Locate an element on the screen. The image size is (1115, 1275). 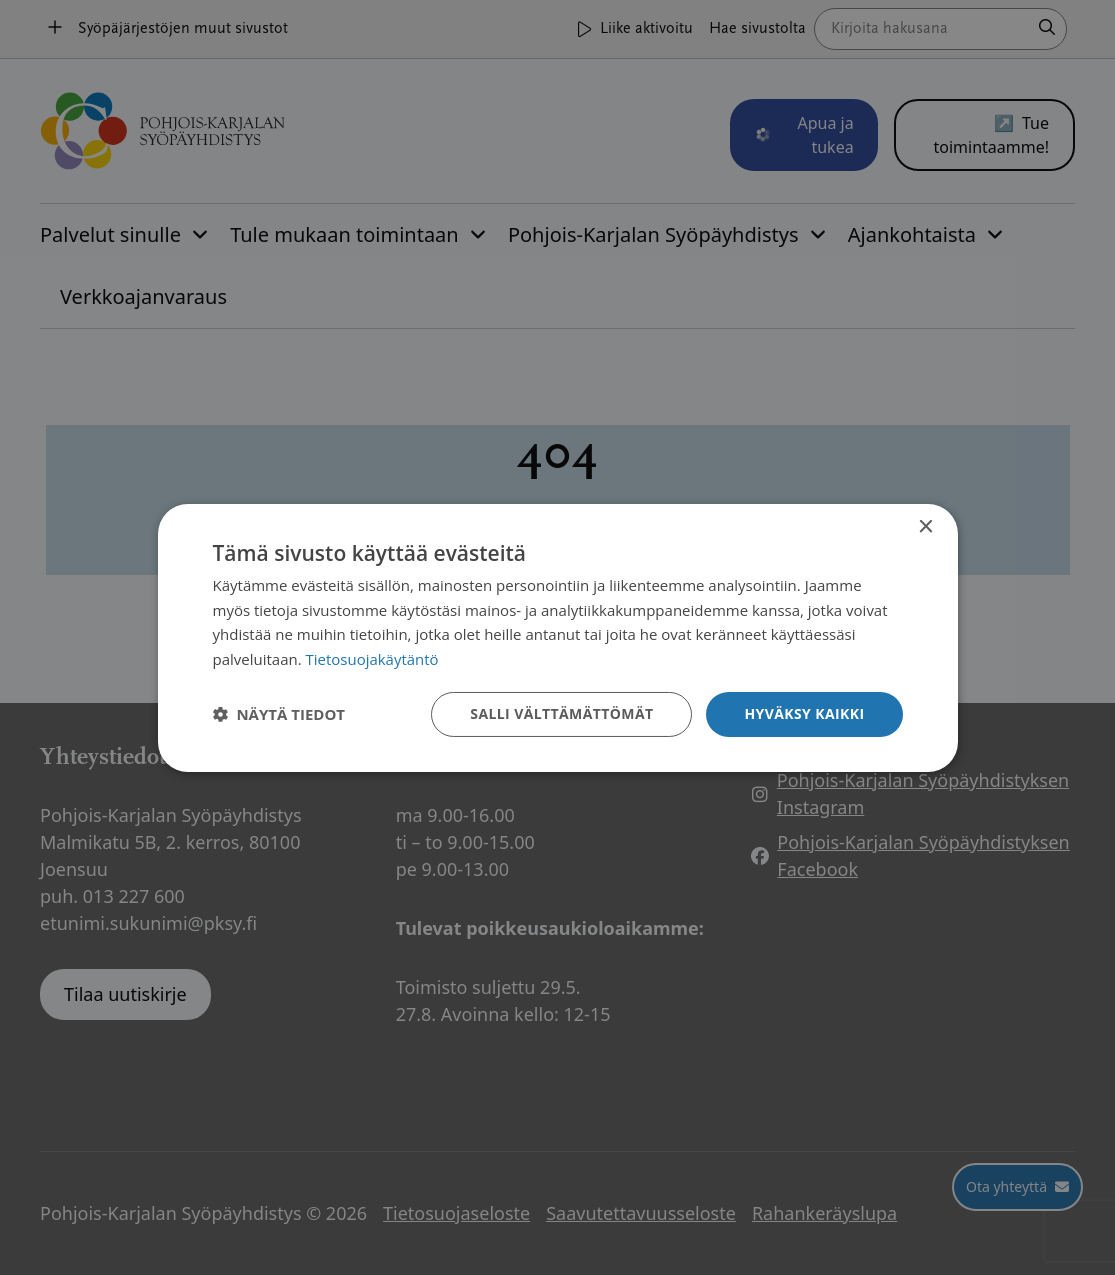
Tietosuojakäytäntö [Tietosuojakäytäntö, opens a new window] is located at coordinates (372, 659).